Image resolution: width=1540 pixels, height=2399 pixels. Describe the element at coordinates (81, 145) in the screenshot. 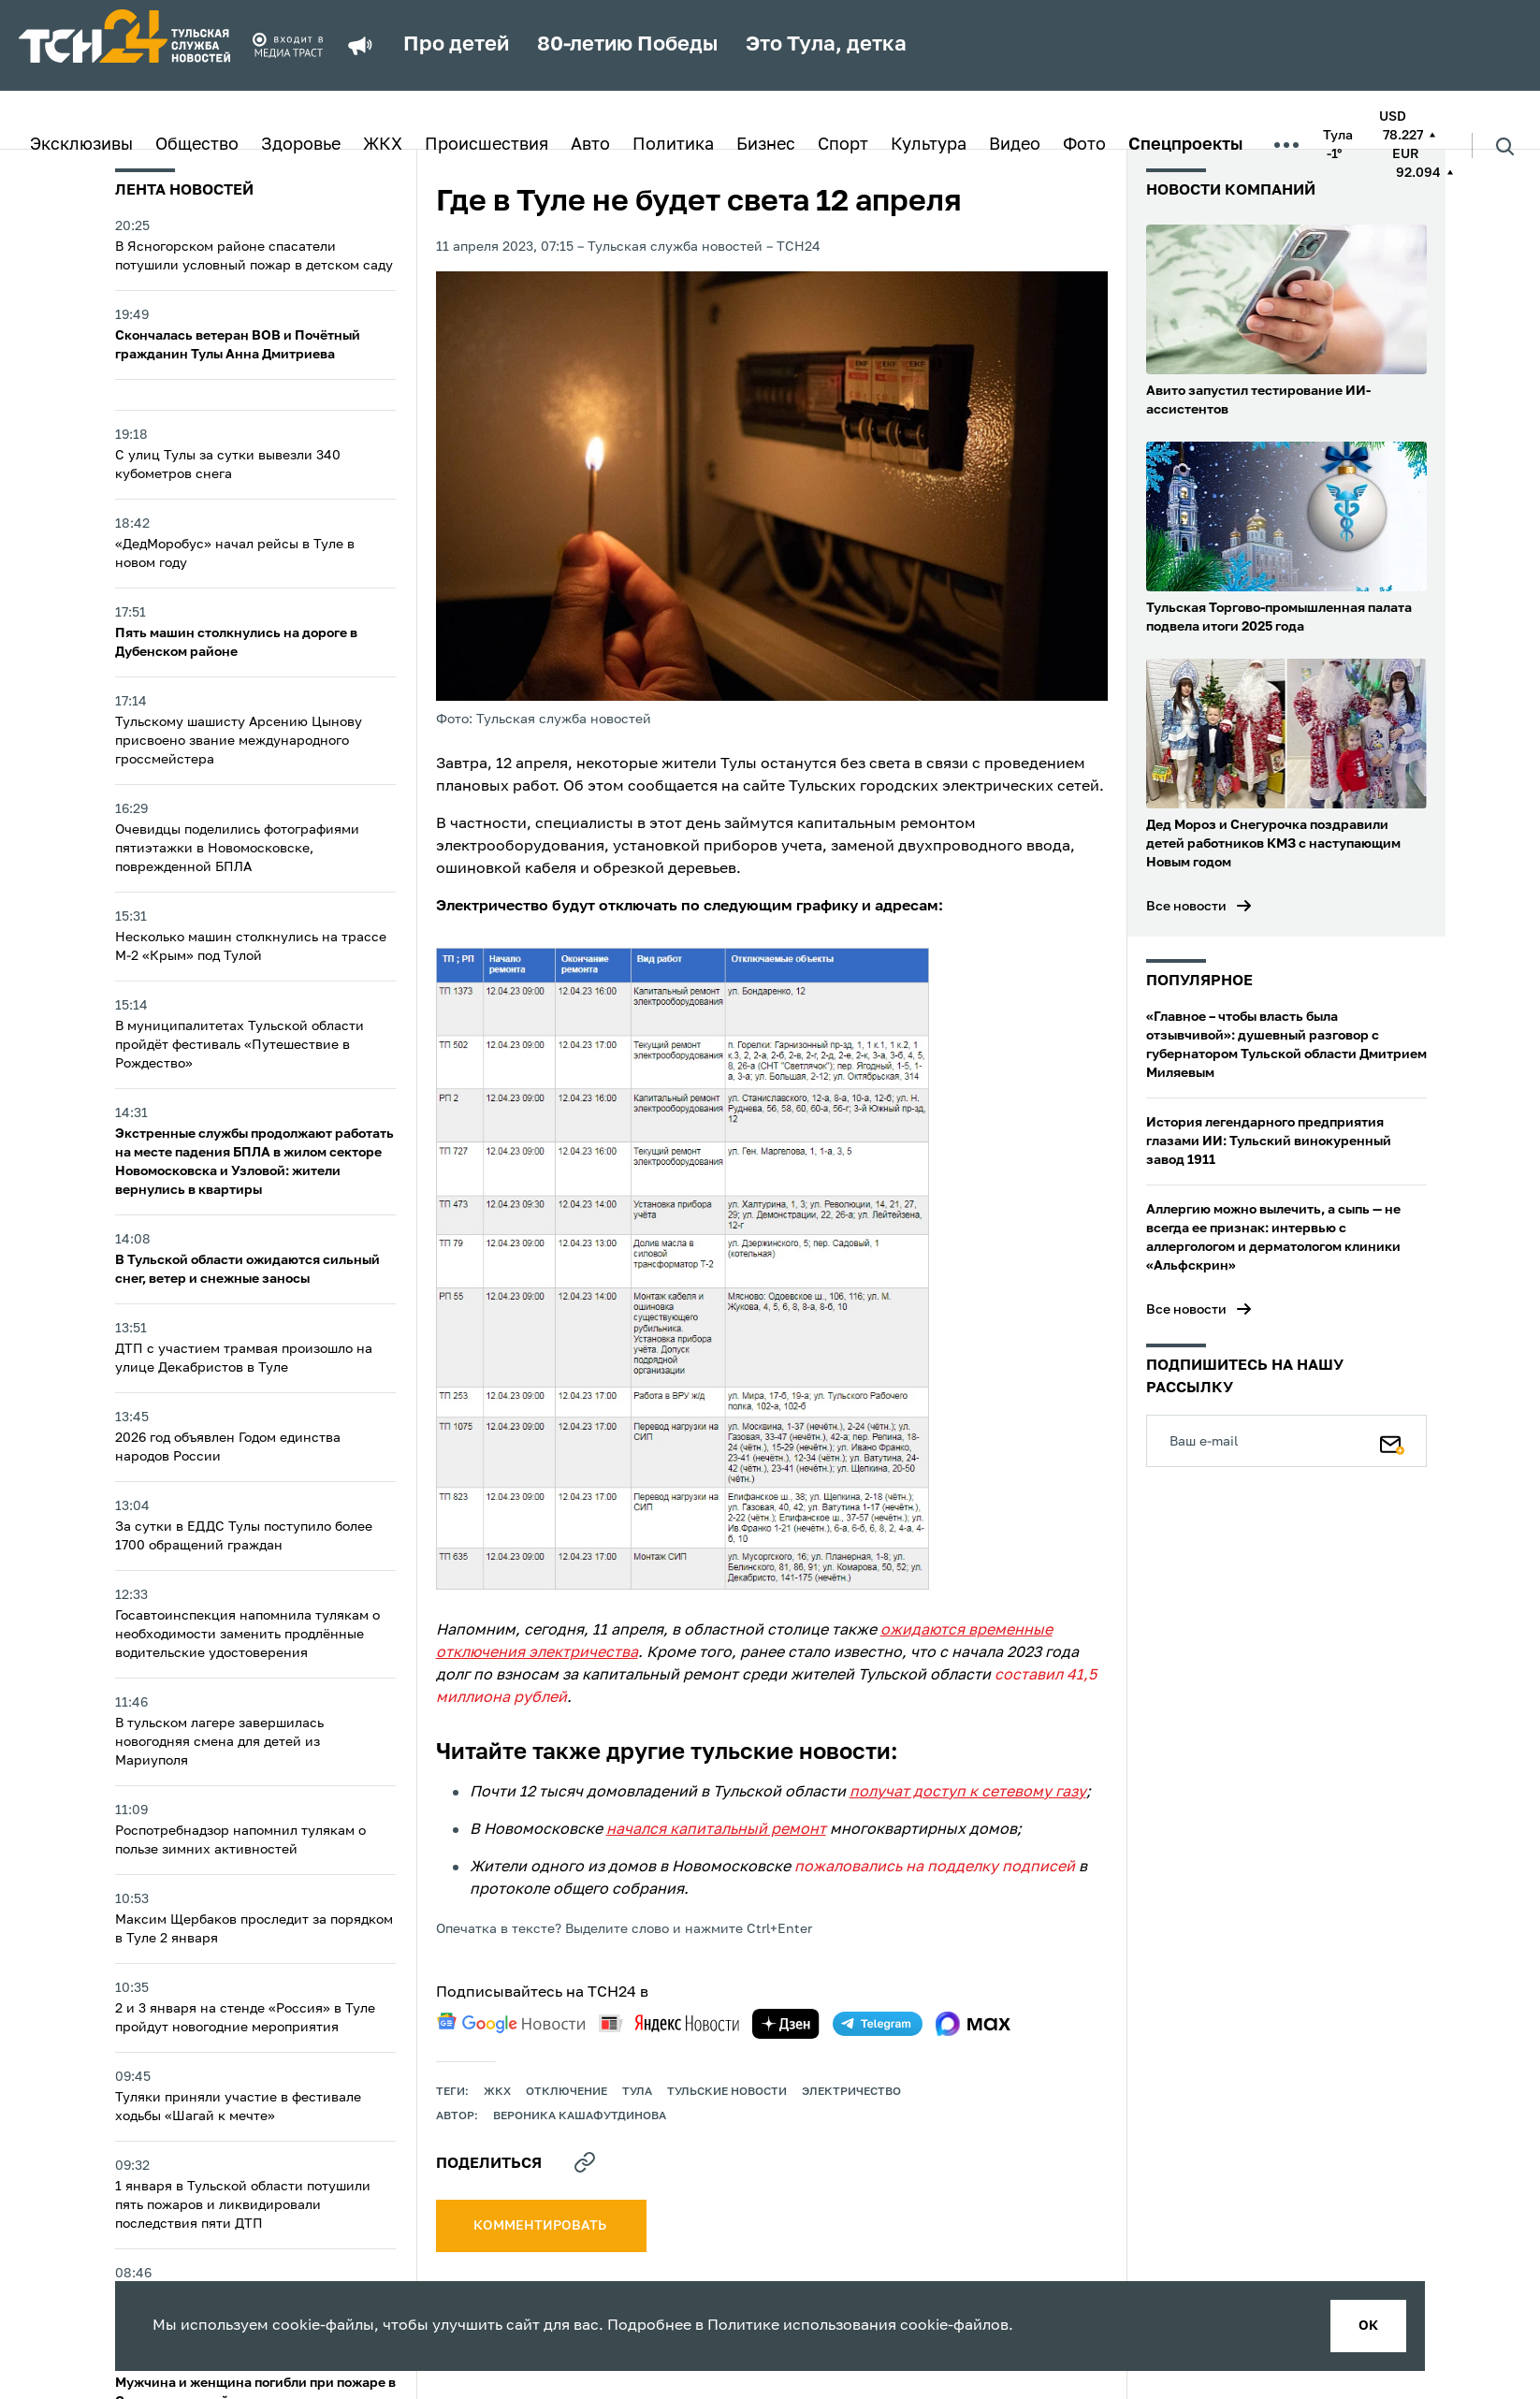

I see `Эксклюзивы` at that location.